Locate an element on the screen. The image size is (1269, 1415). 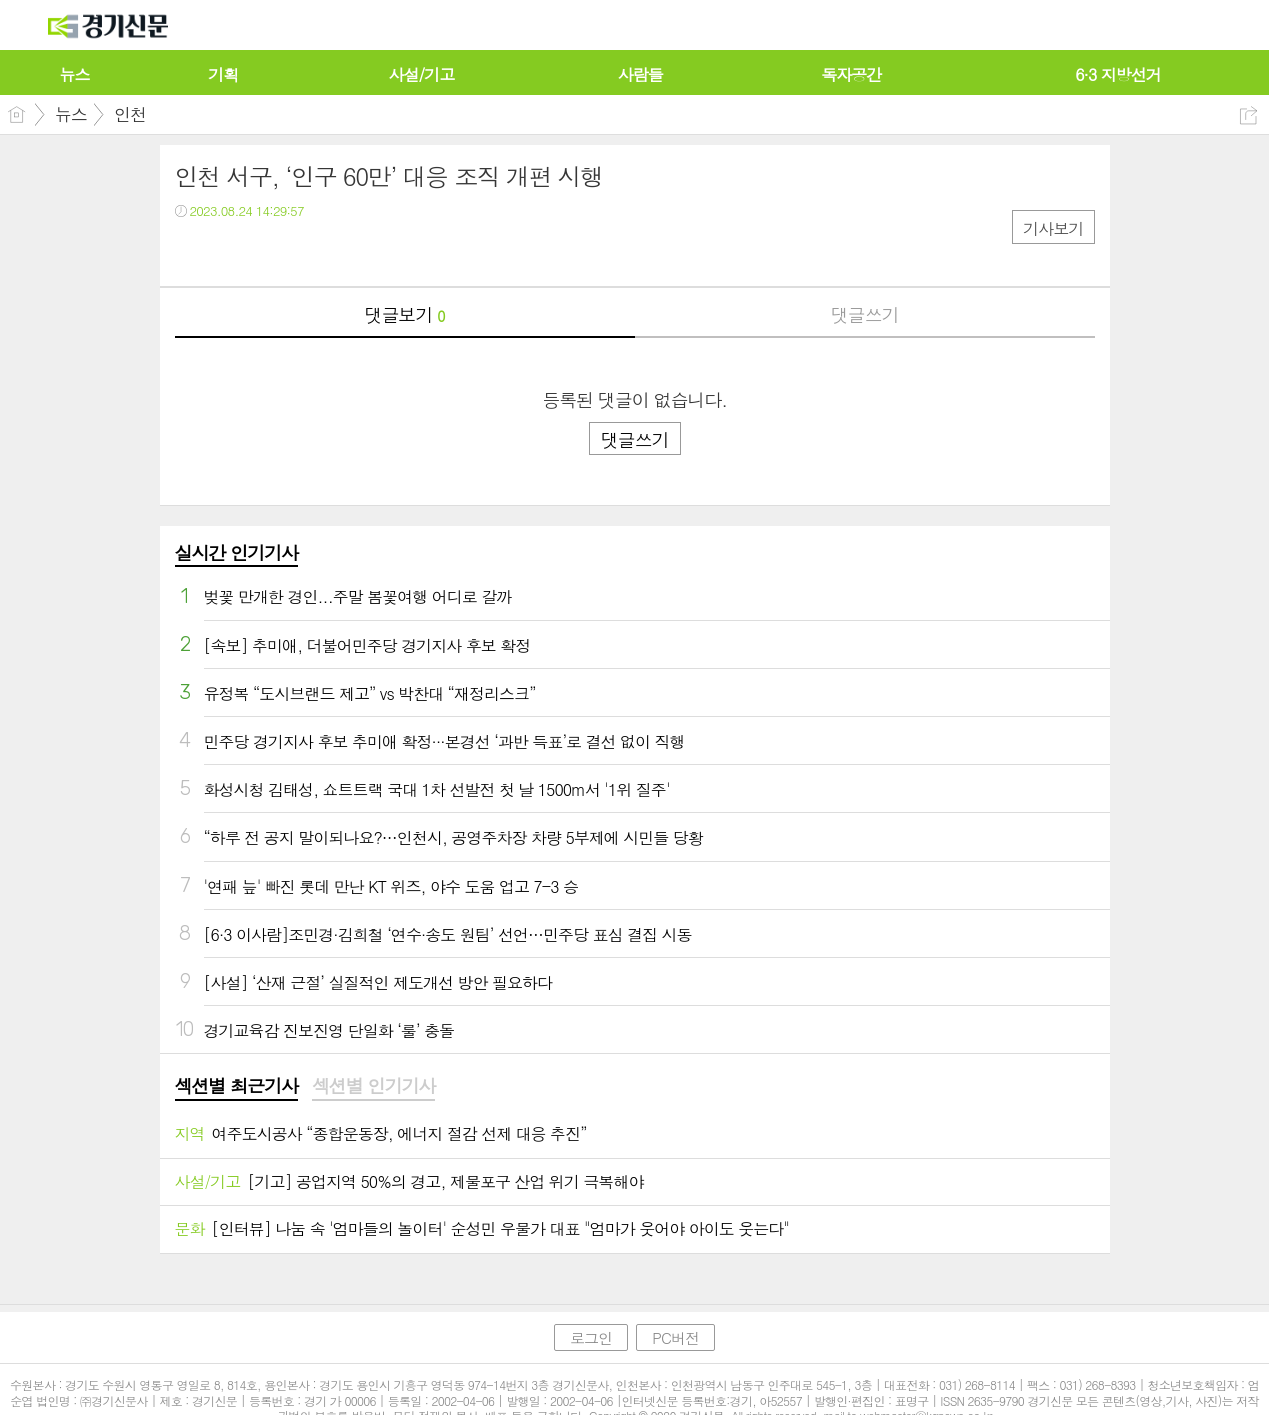
실시간 인기기사 is located at coordinates (236, 552).